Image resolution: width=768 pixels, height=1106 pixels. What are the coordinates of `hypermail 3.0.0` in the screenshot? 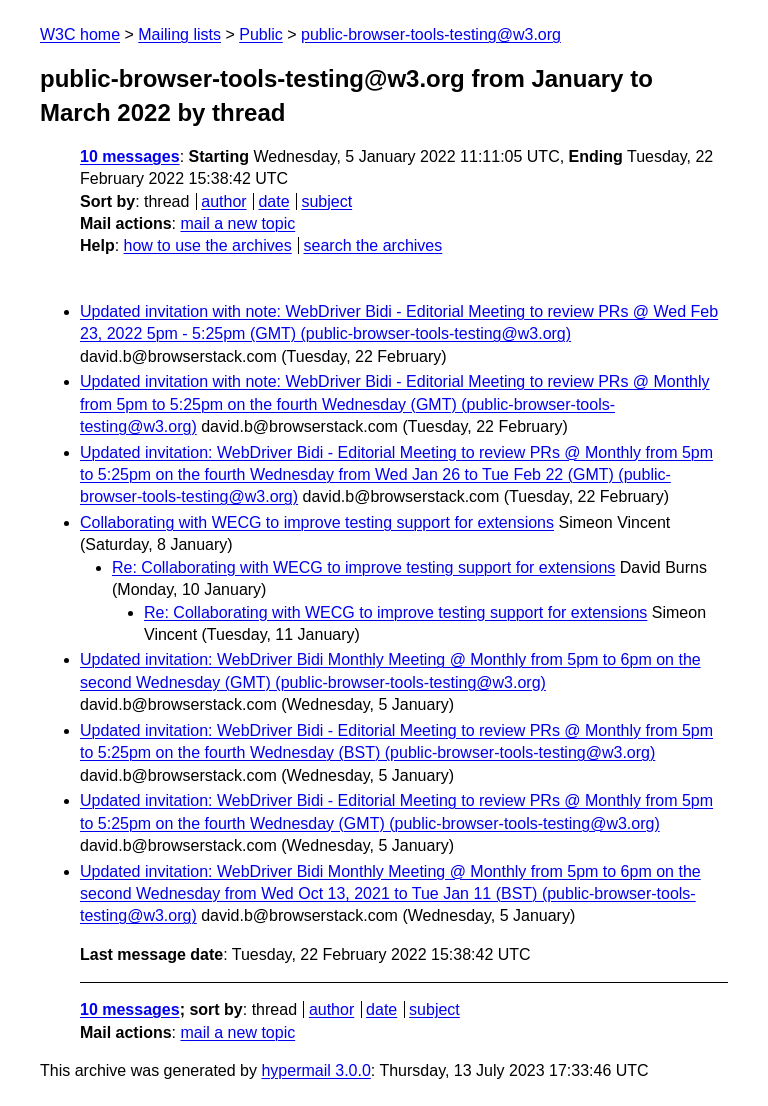 It's located at (315, 1070).